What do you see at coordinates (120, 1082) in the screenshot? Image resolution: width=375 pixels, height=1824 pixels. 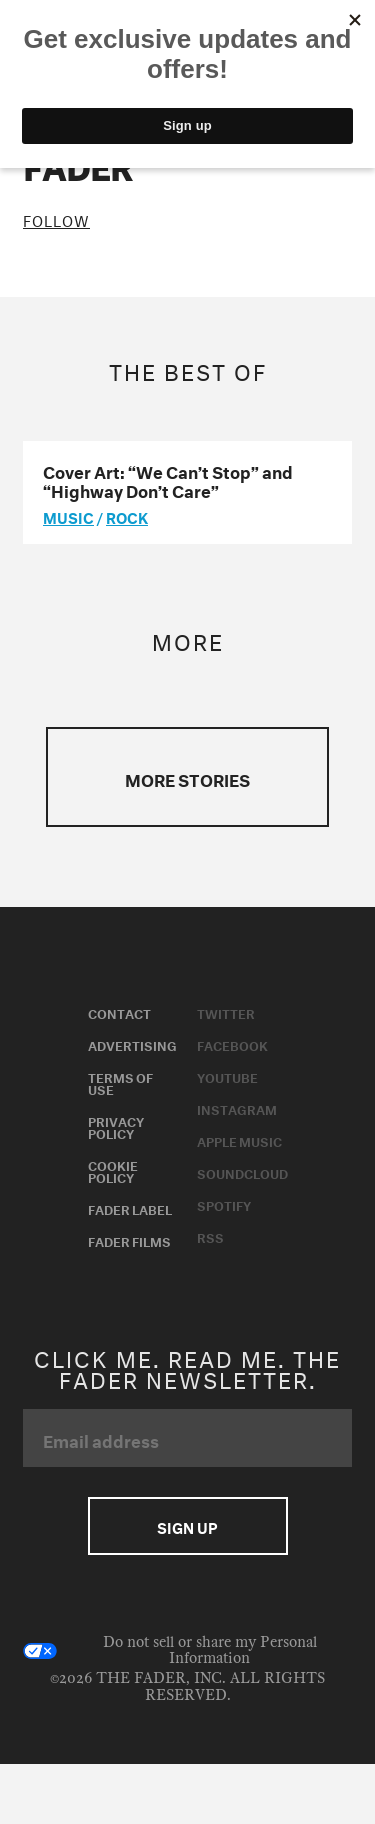 I see `Terms of Use` at bounding box center [120, 1082].